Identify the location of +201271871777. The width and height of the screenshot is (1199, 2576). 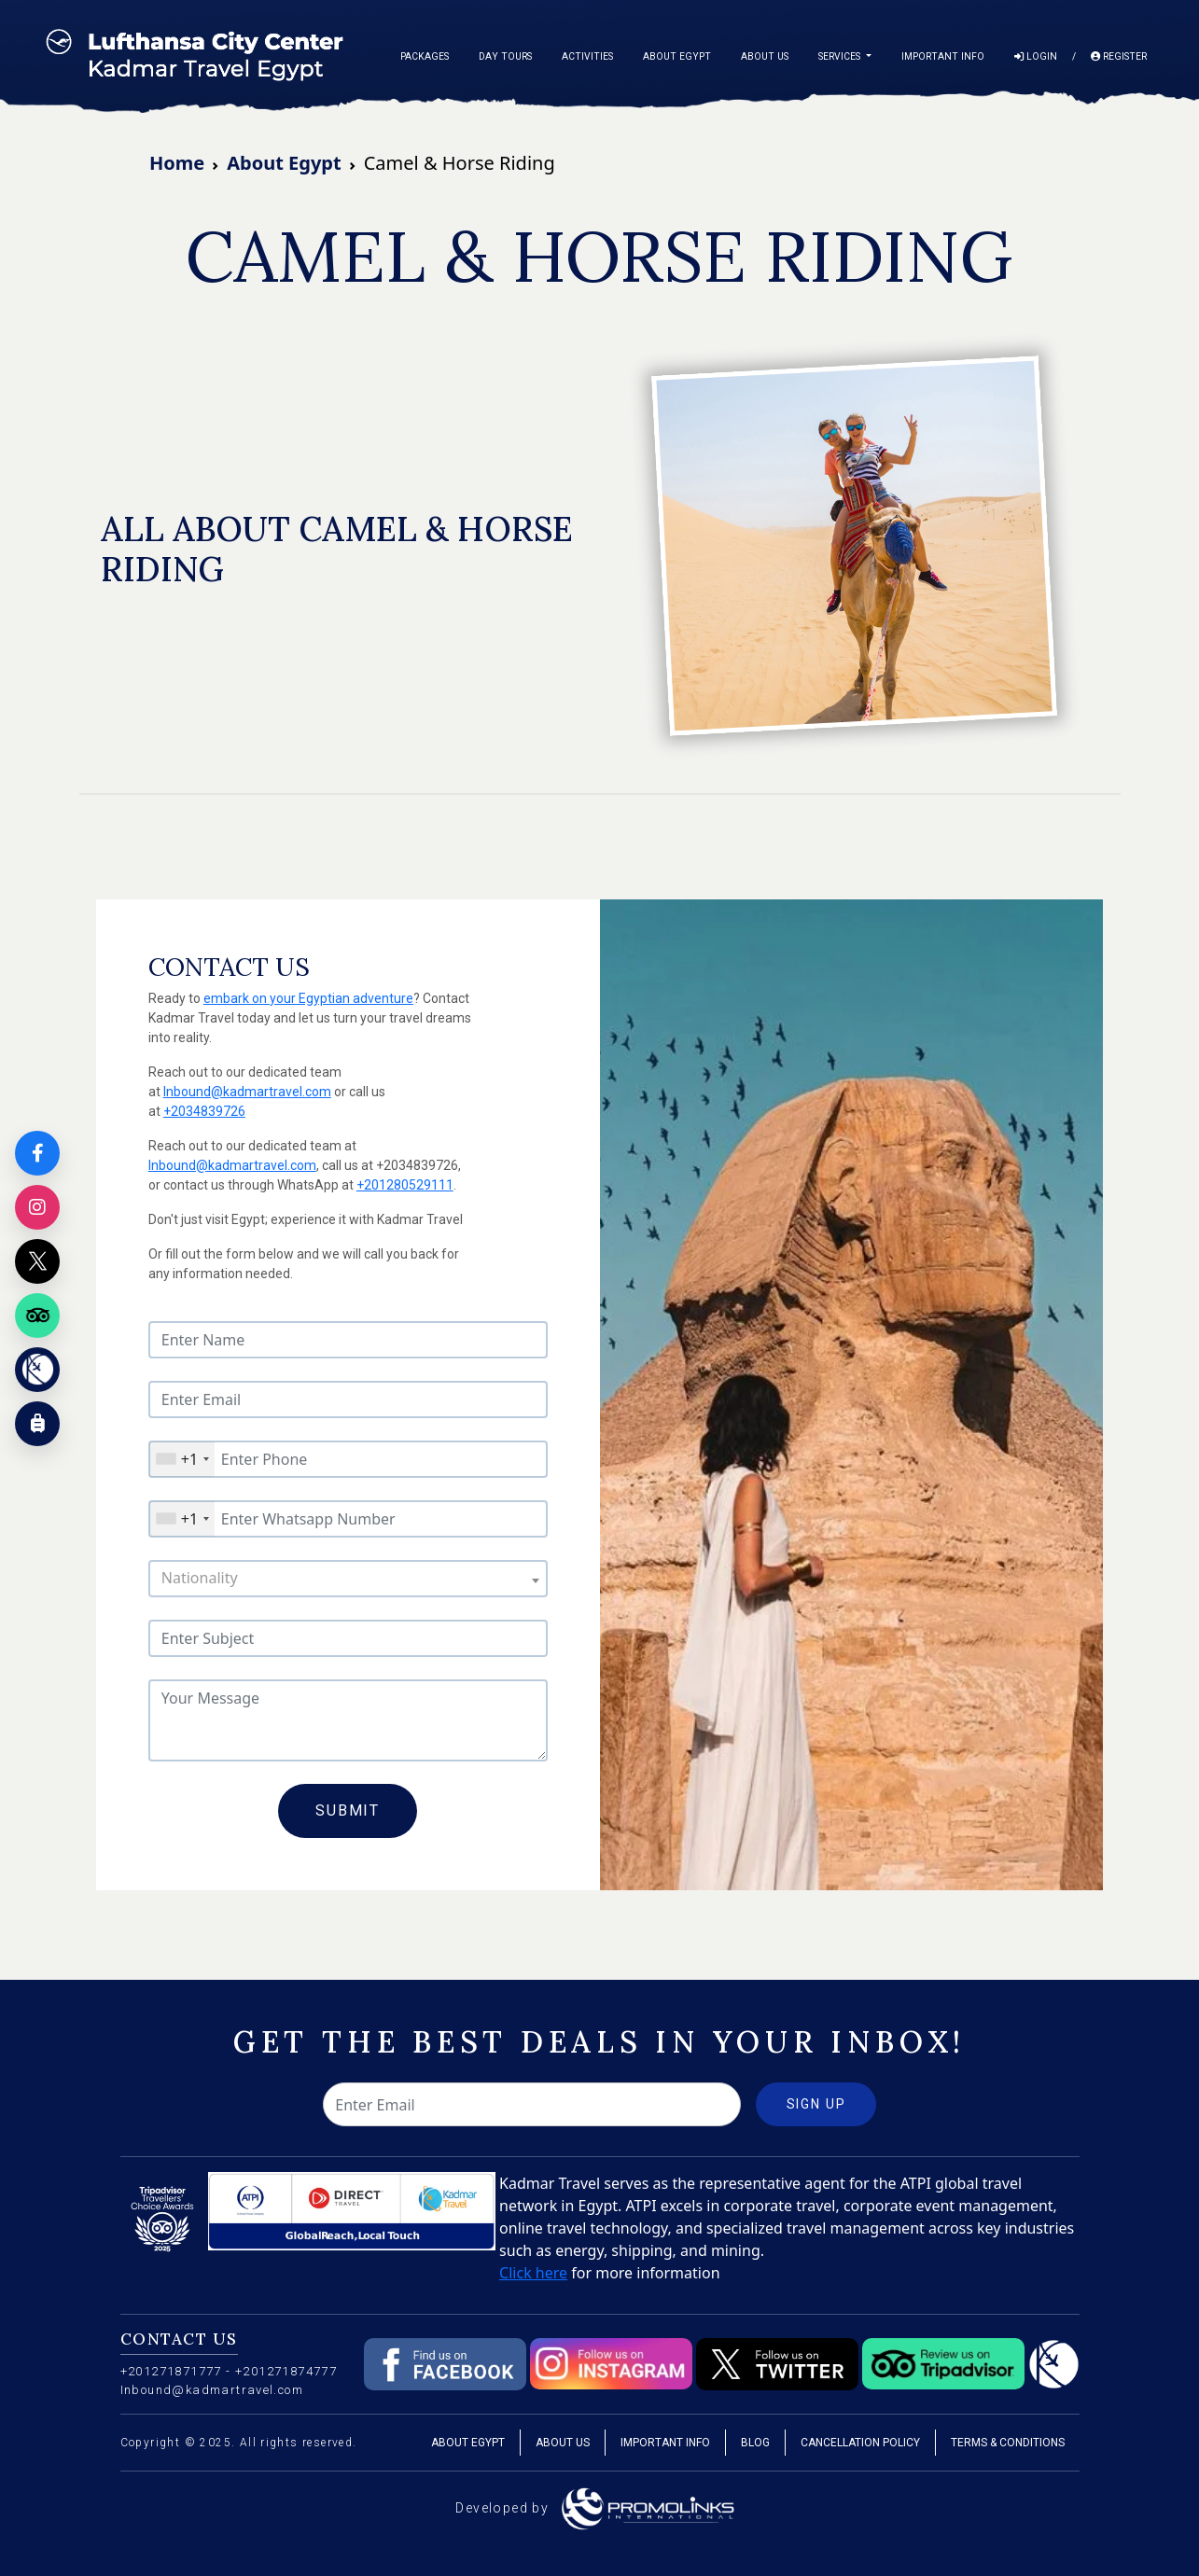
(171, 2371).